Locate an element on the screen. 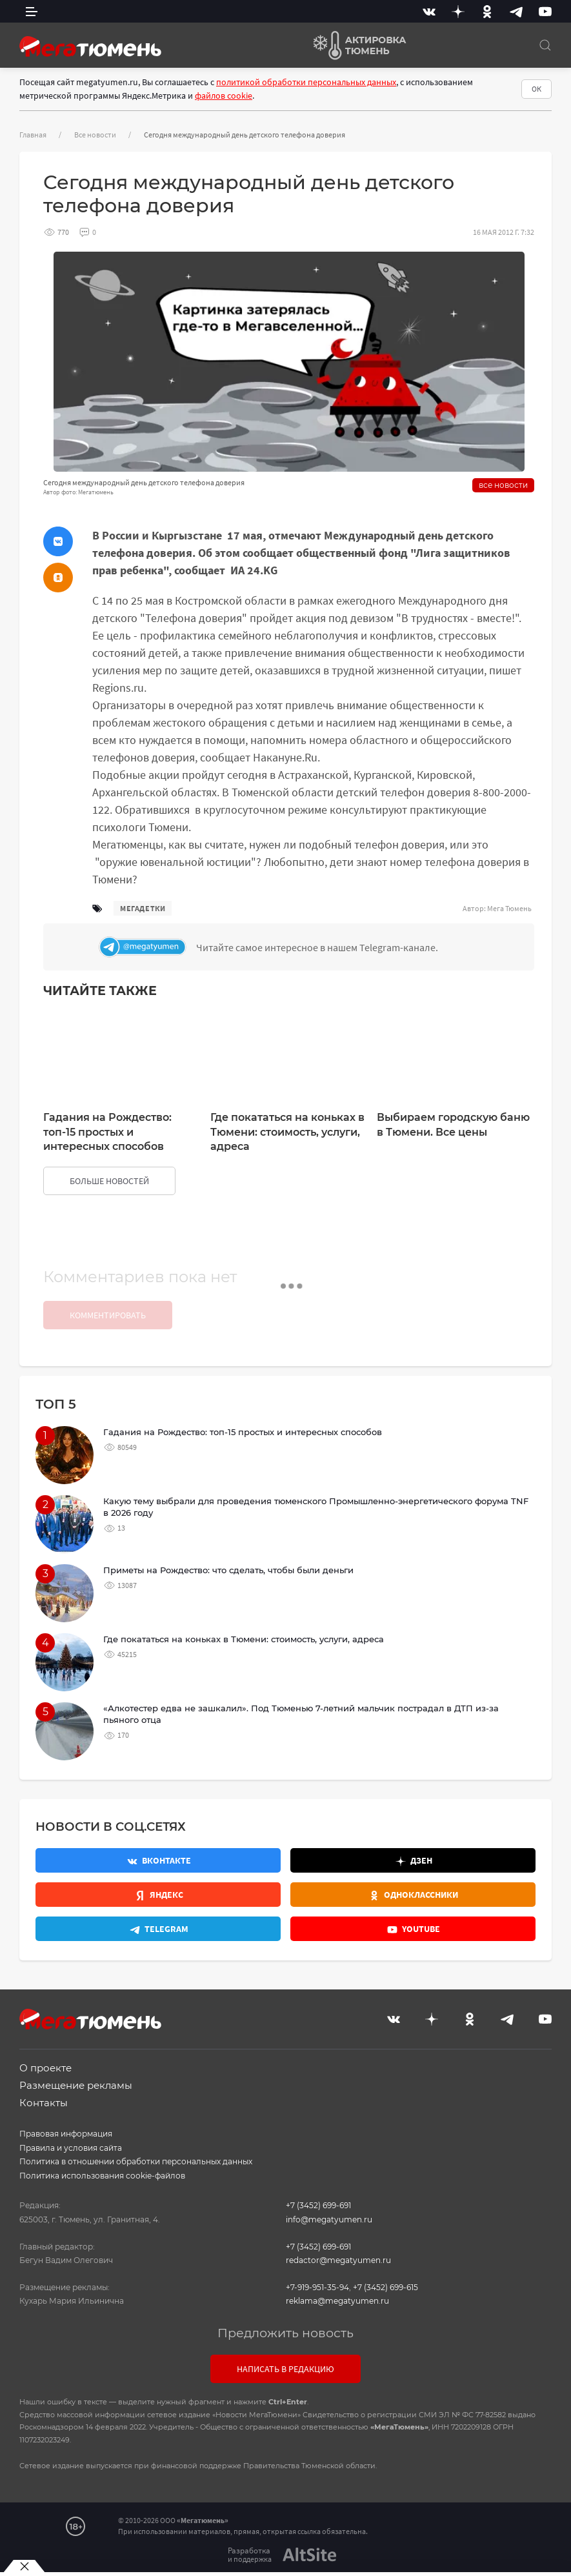 The width and height of the screenshot is (571, 2576). Контакты is located at coordinates (43, 2103).